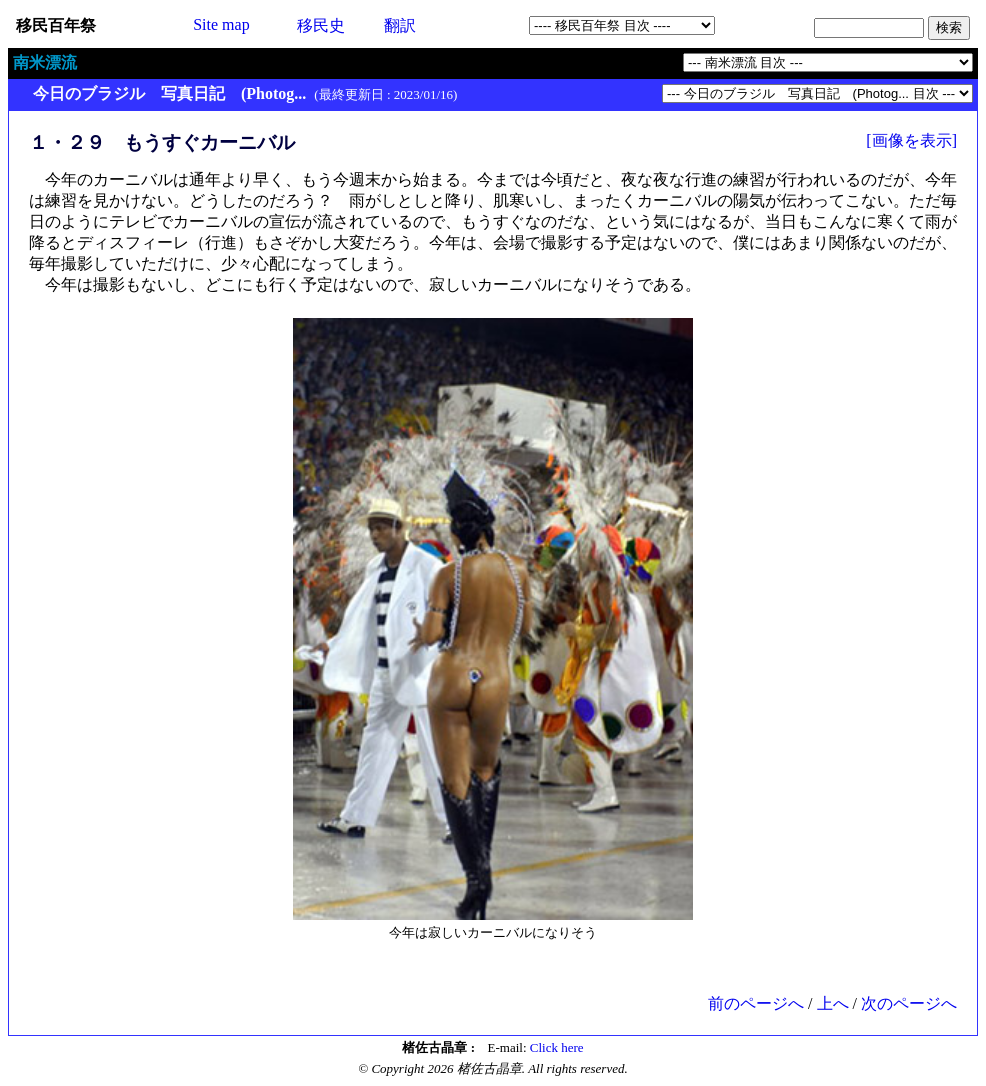 The image size is (986, 1086). I want to click on 前のページへ, so click(756, 1003).